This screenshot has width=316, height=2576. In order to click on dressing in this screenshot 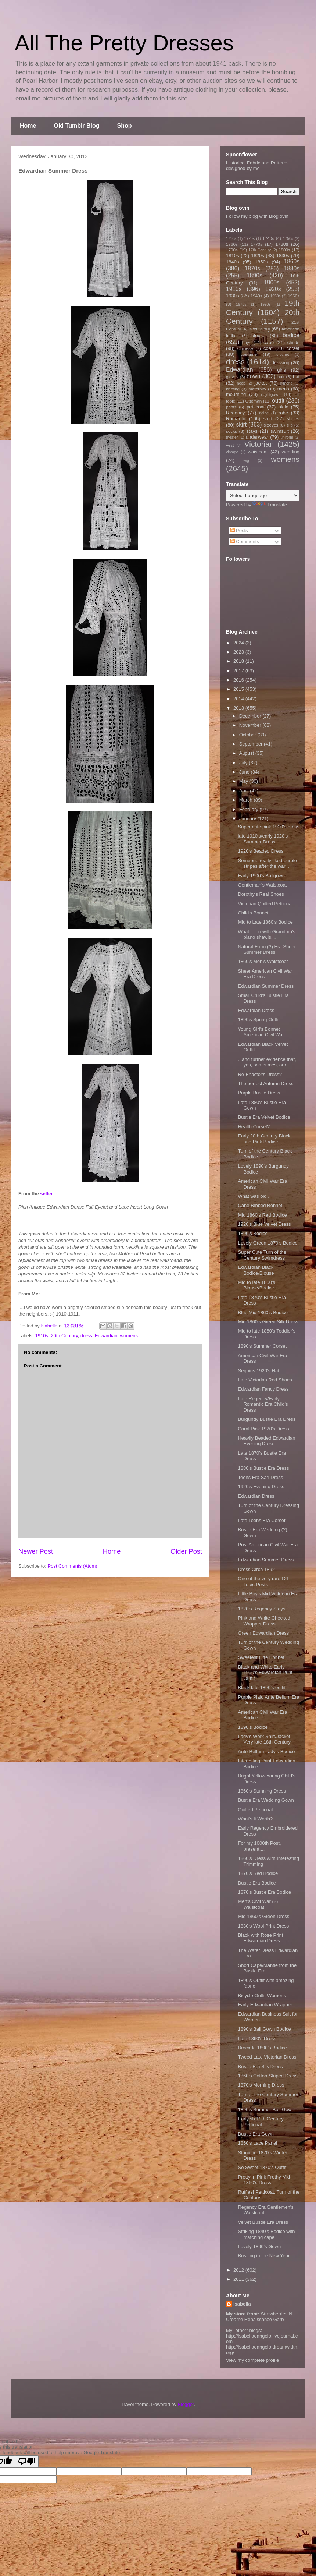, I will do `click(281, 362)`.